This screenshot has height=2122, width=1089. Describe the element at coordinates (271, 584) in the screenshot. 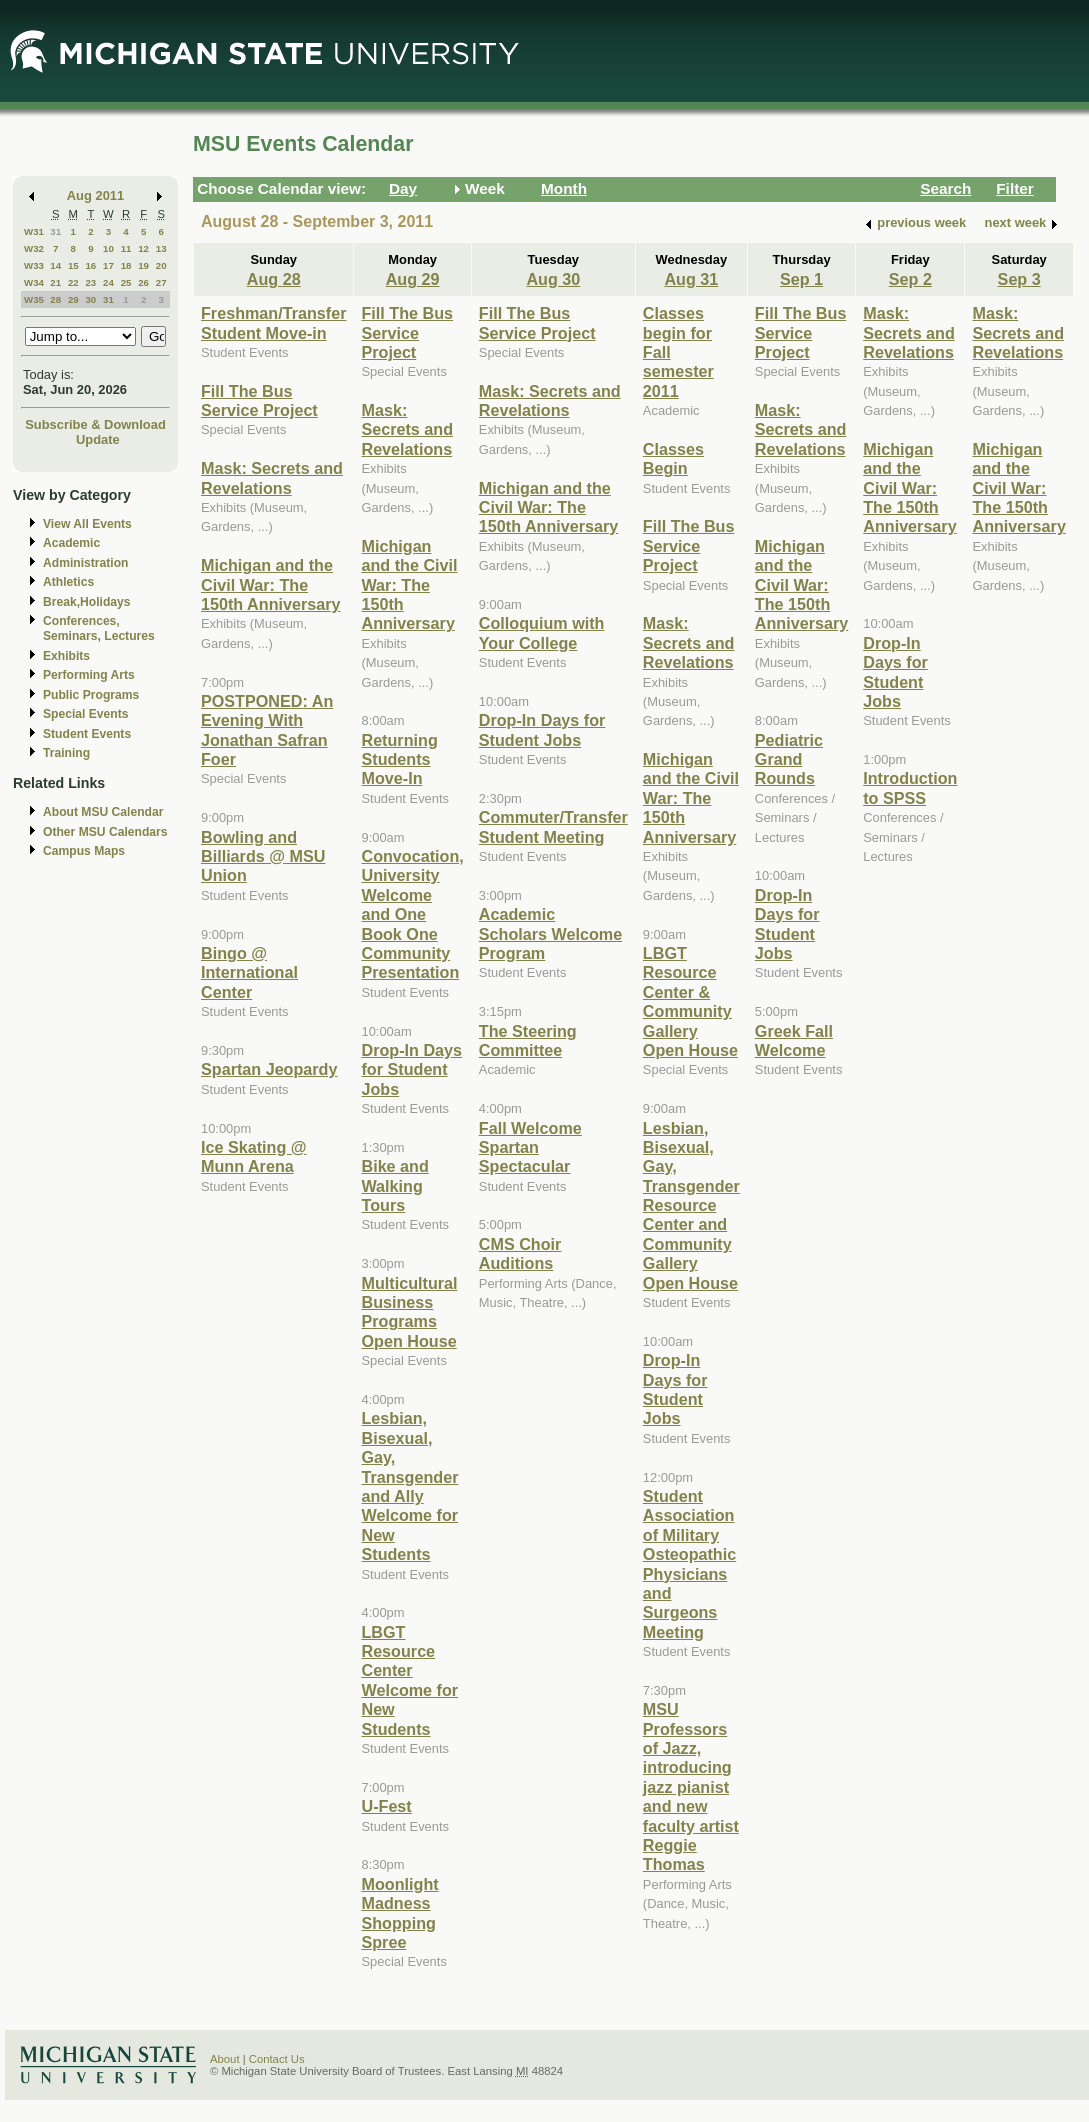

I see `Michigan and the Civil War: The 150th Anniversary` at that location.